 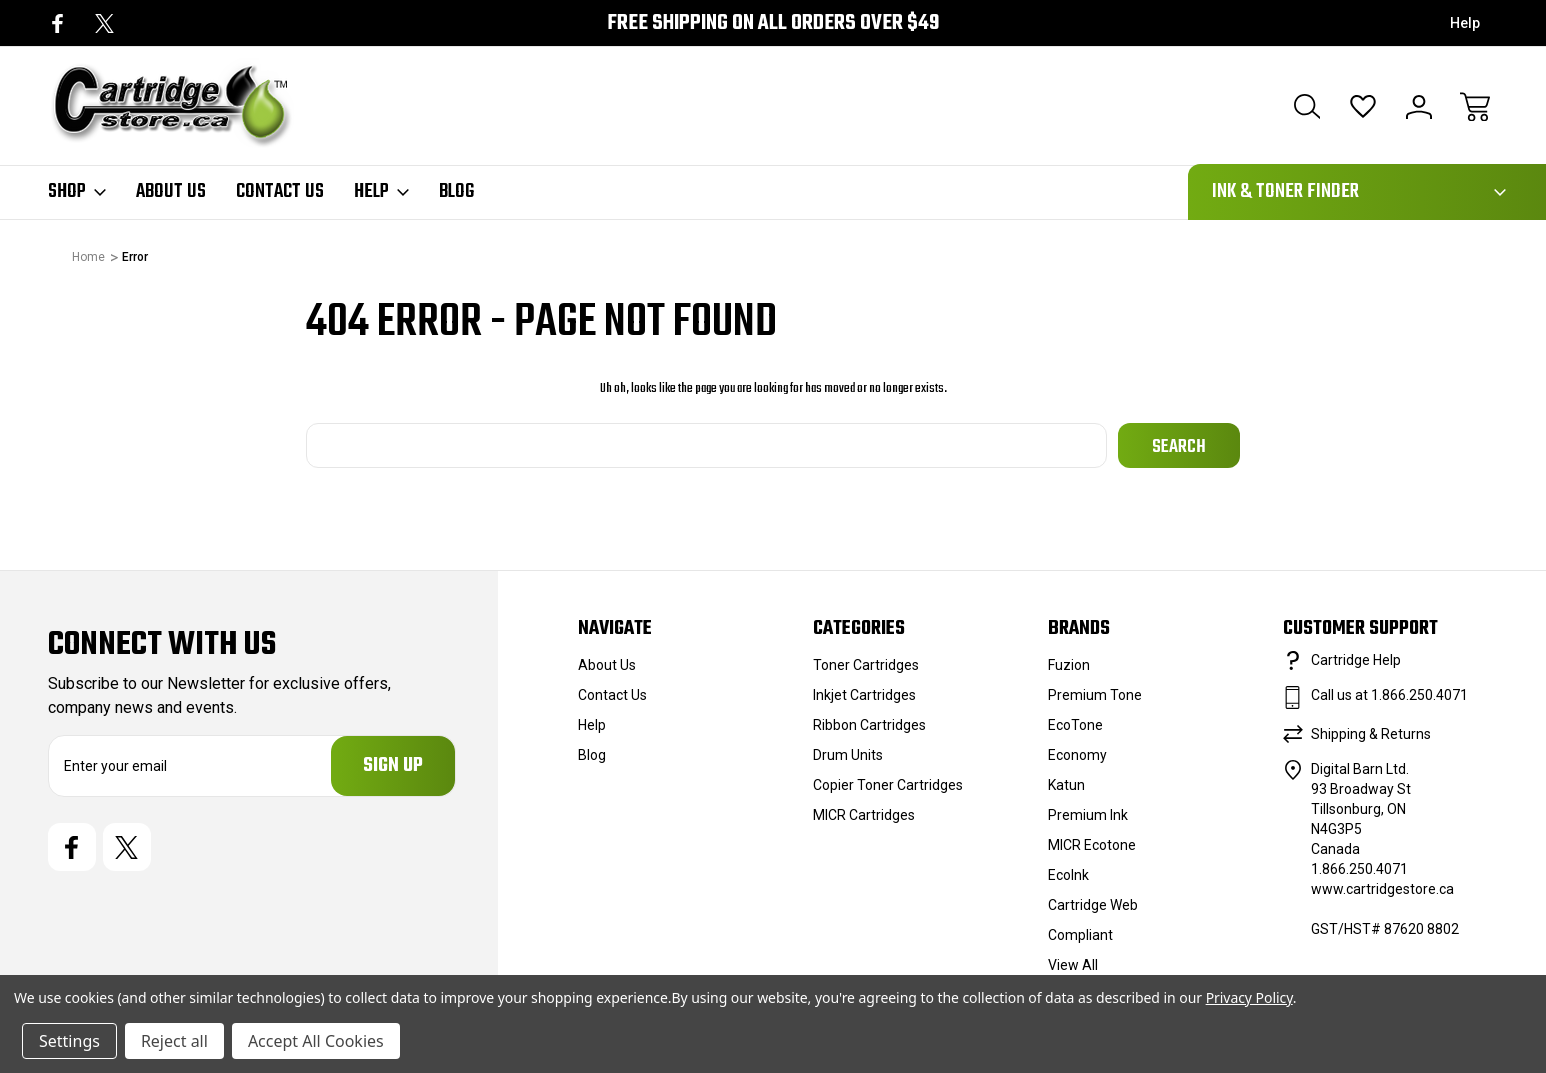 What do you see at coordinates (1073, 965) in the screenshot?
I see `View All` at bounding box center [1073, 965].